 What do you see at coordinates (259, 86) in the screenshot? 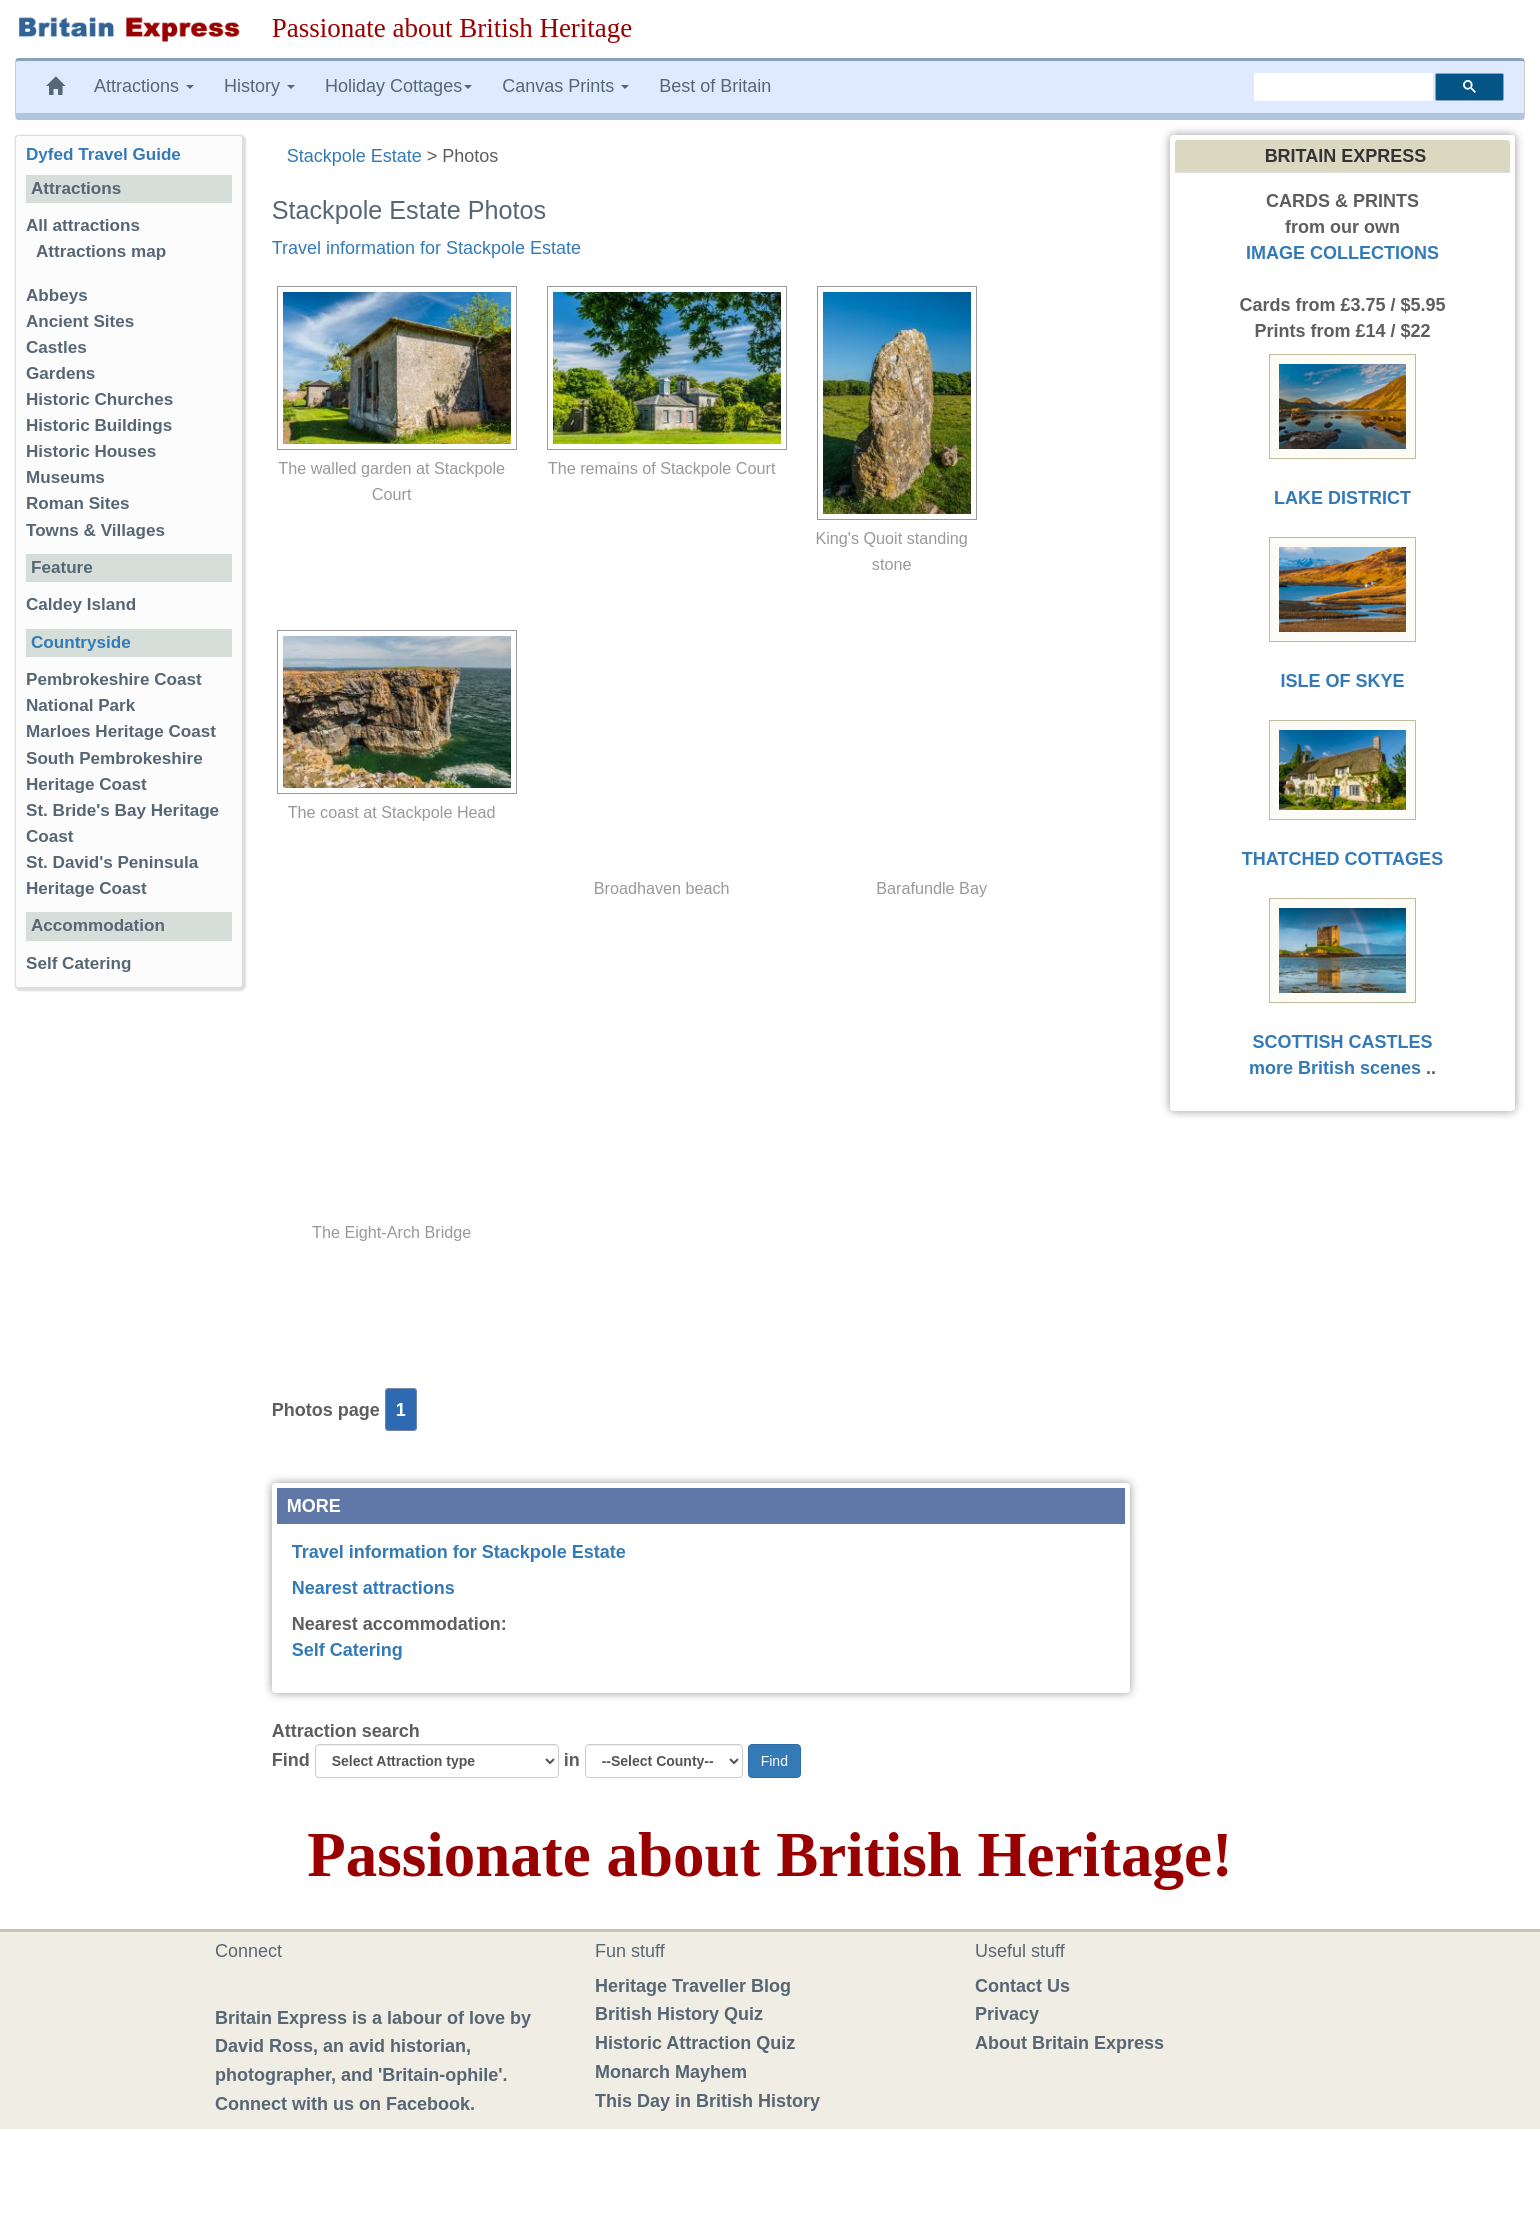
I see `History [button]` at bounding box center [259, 86].